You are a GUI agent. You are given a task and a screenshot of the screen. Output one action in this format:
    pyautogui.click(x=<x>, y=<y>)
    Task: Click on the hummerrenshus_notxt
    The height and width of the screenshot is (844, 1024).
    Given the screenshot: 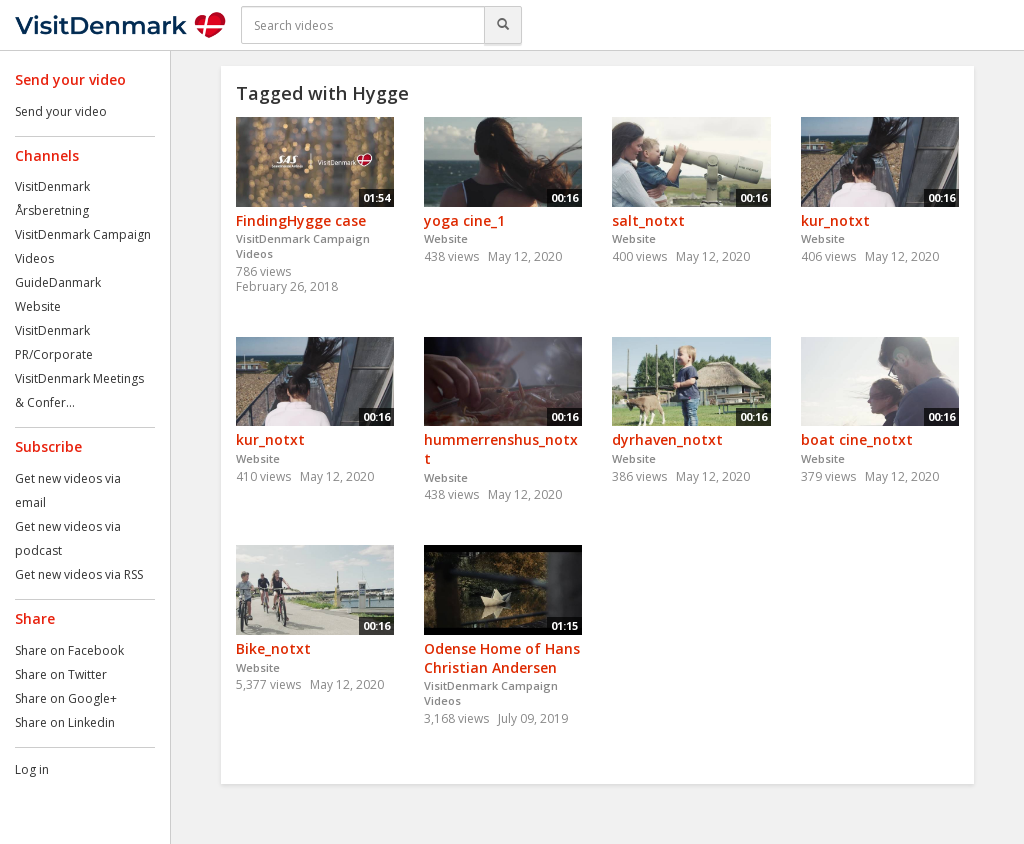 What is the action you would take?
    pyautogui.click(x=501, y=449)
    